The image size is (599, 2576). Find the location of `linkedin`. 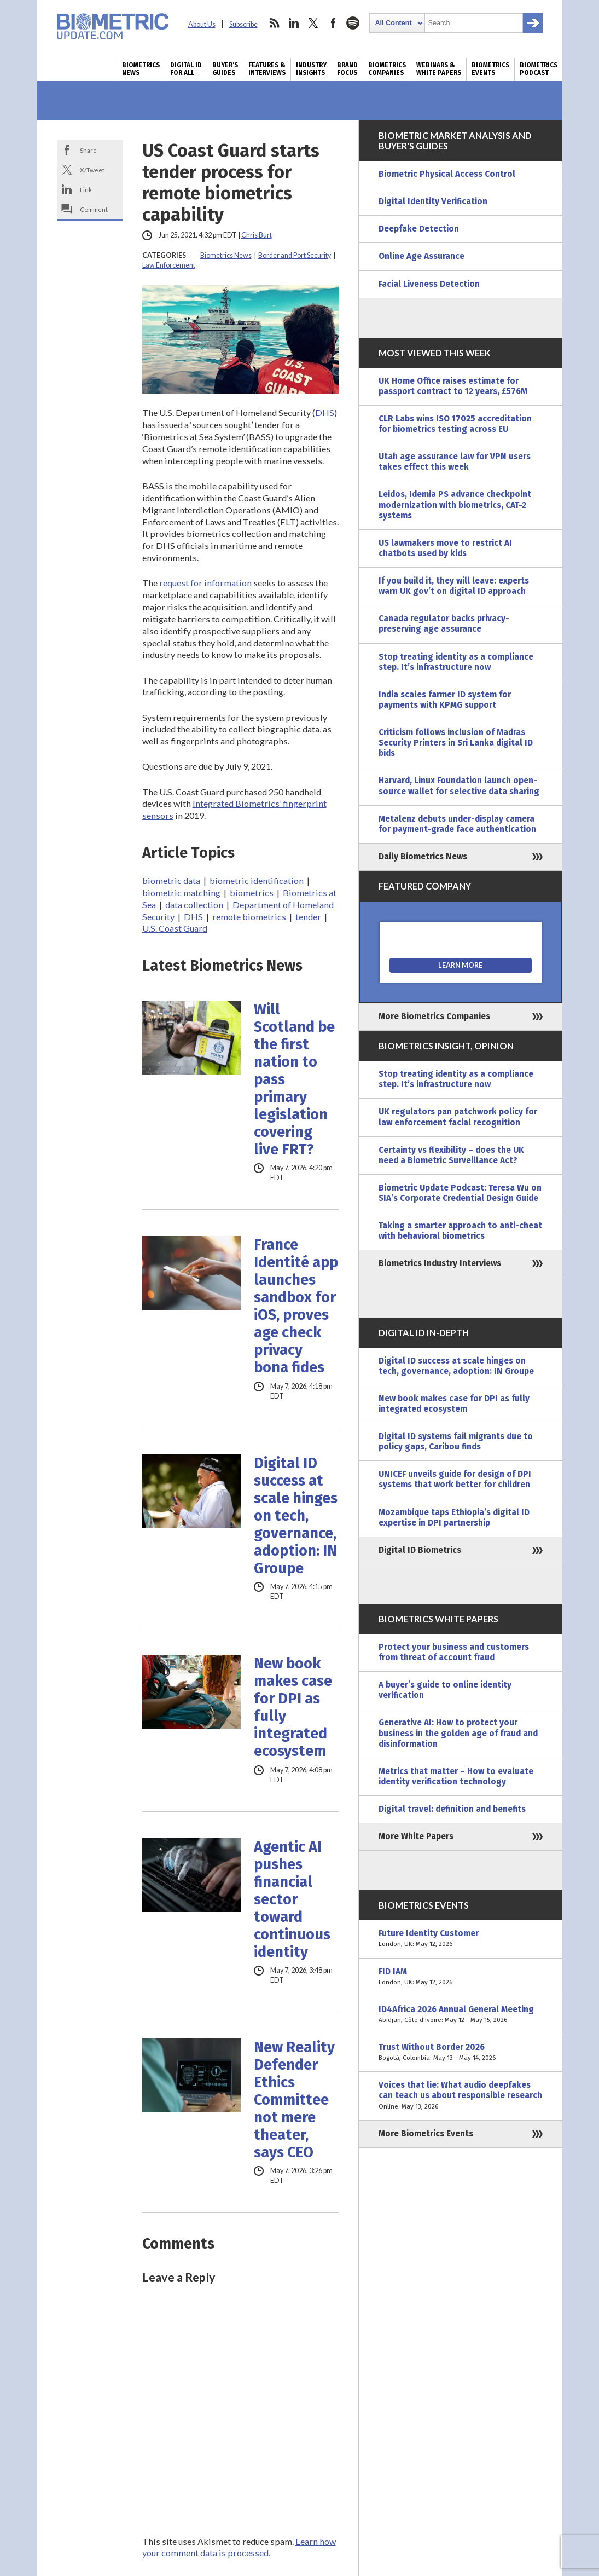

linkedin is located at coordinates (294, 23).